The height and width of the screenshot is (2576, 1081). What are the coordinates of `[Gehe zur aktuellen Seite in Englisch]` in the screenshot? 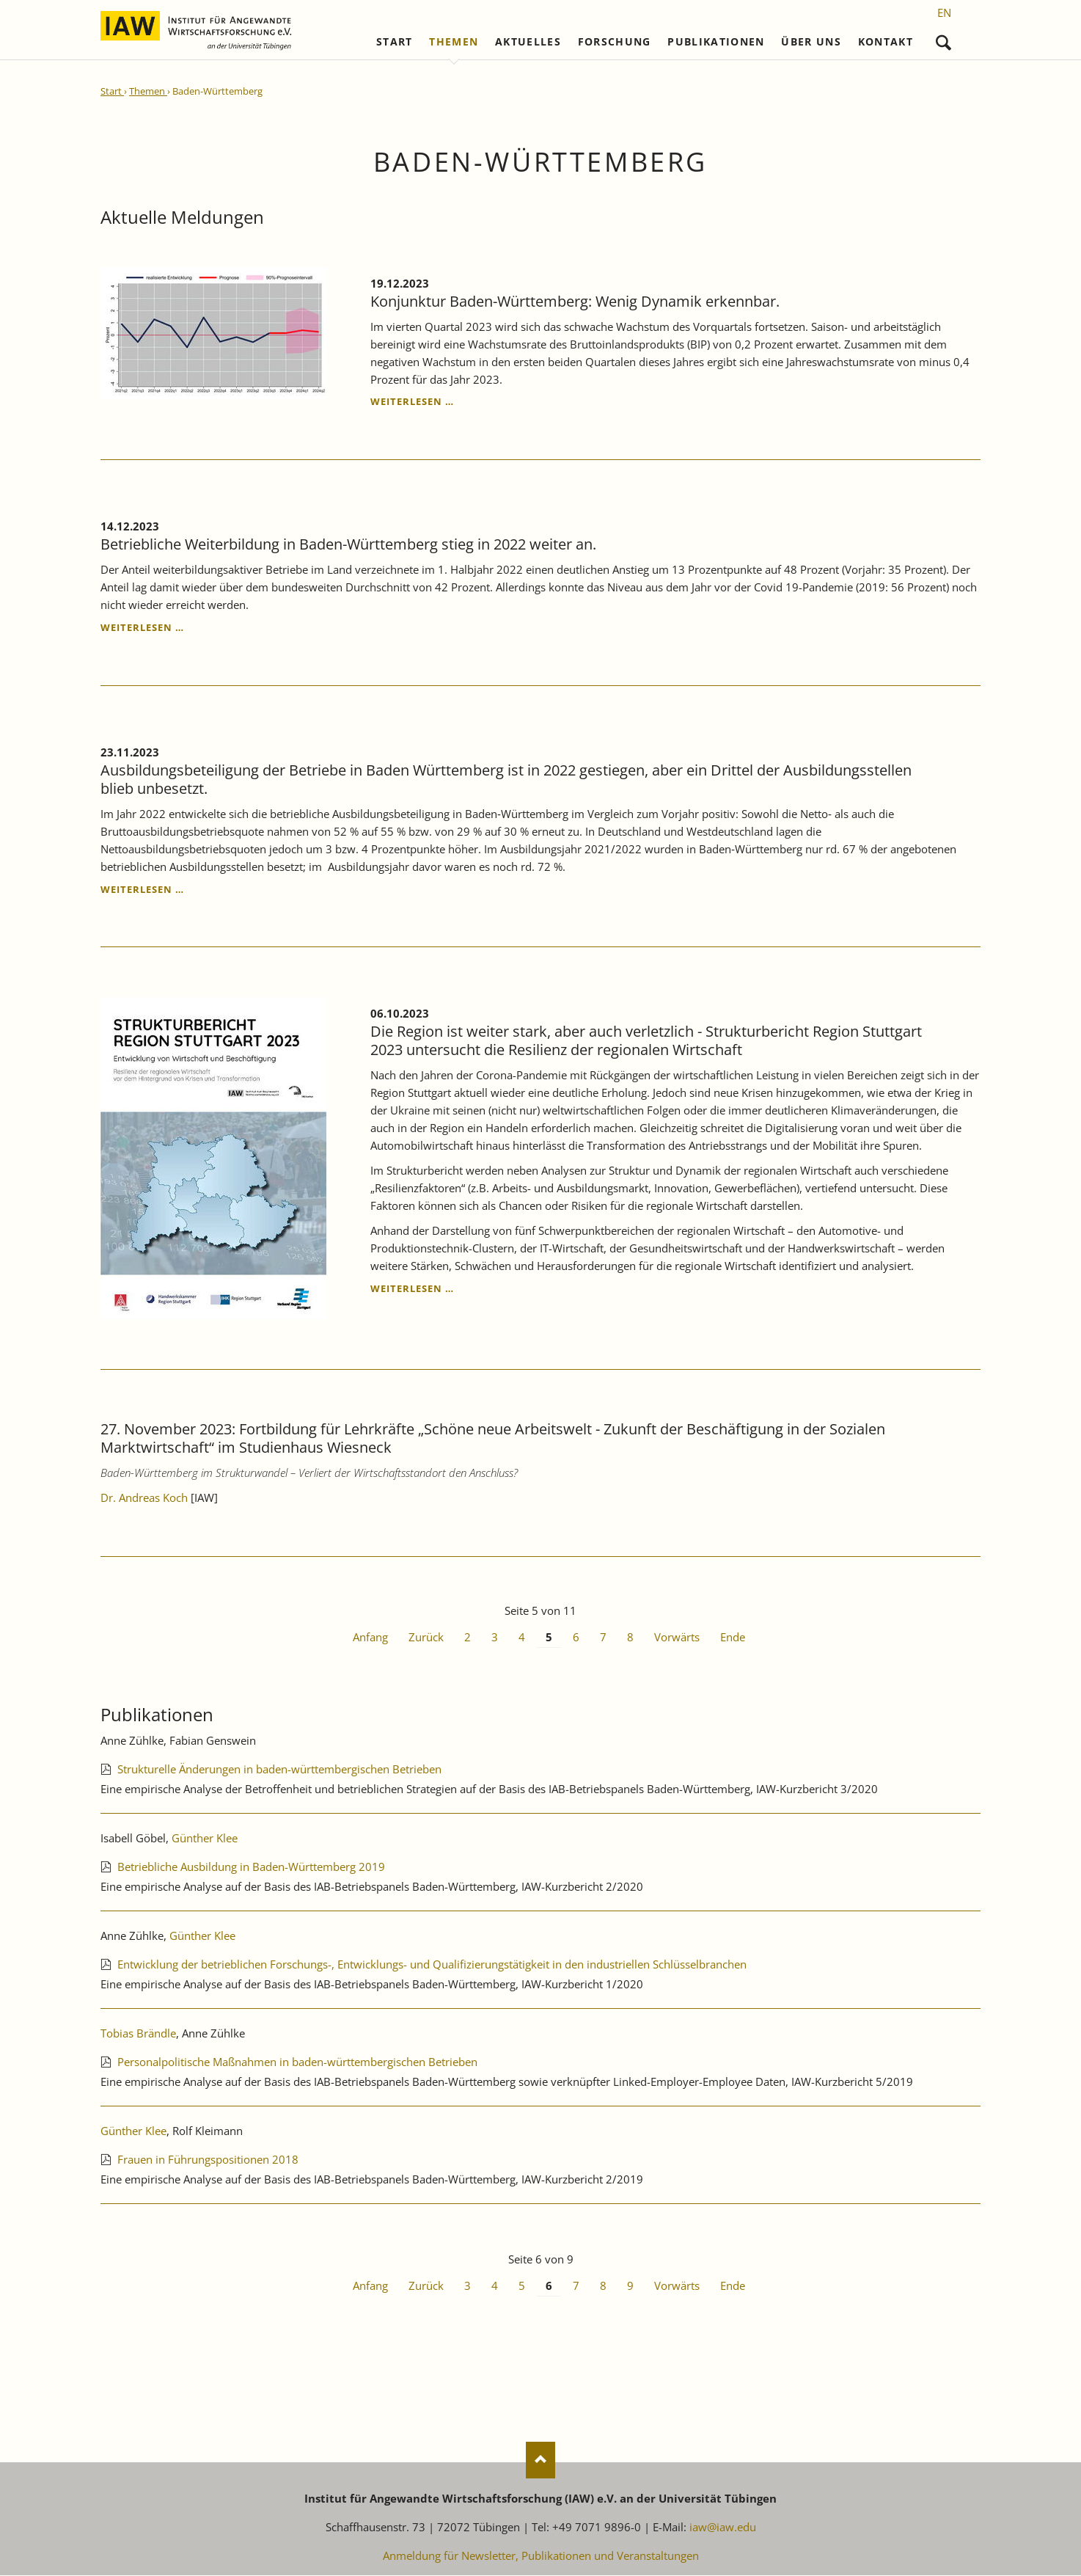 It's located at (944, 12).